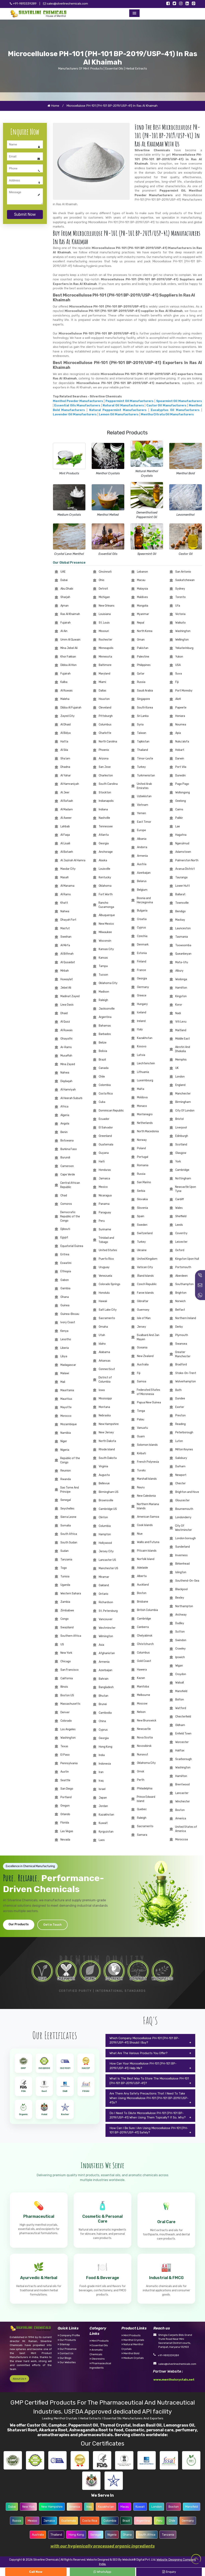 This screenshot has width=205, height=2576. I want to click on Are There Any Safety Precautions That I Need To Take When Using Microcellulose PH-101 (PH-101 BP-2019/USP-41)s?, so click(148, 2098).